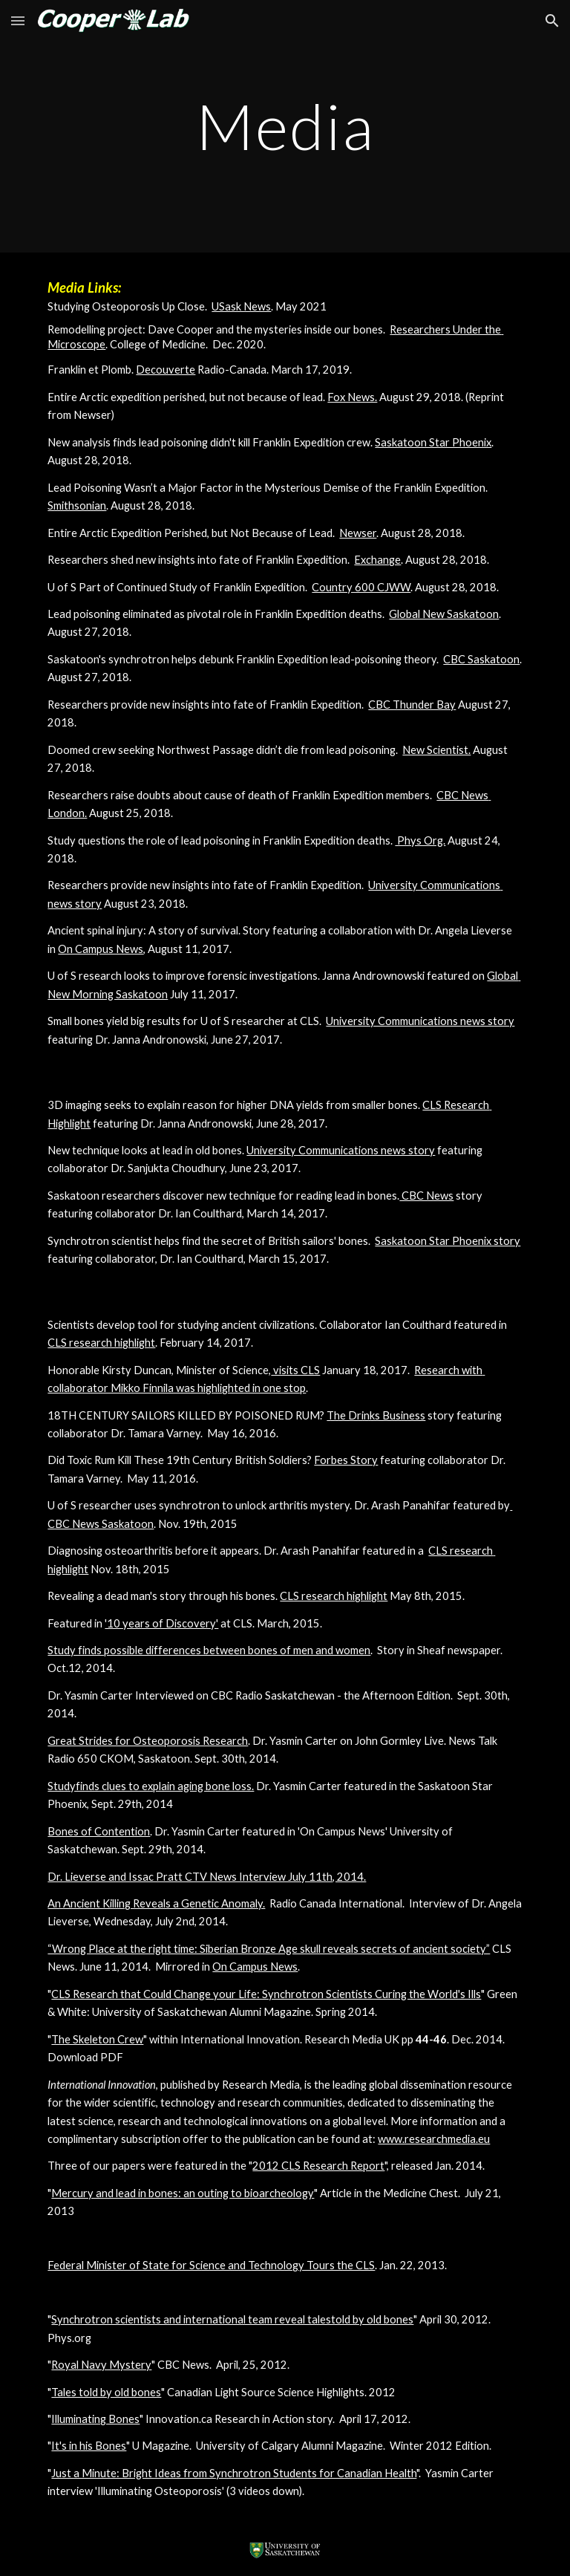 The image size is (570, 2576). Describe the element at coordinates (18, 20) in the screenshot. I see `[button]` at that location.